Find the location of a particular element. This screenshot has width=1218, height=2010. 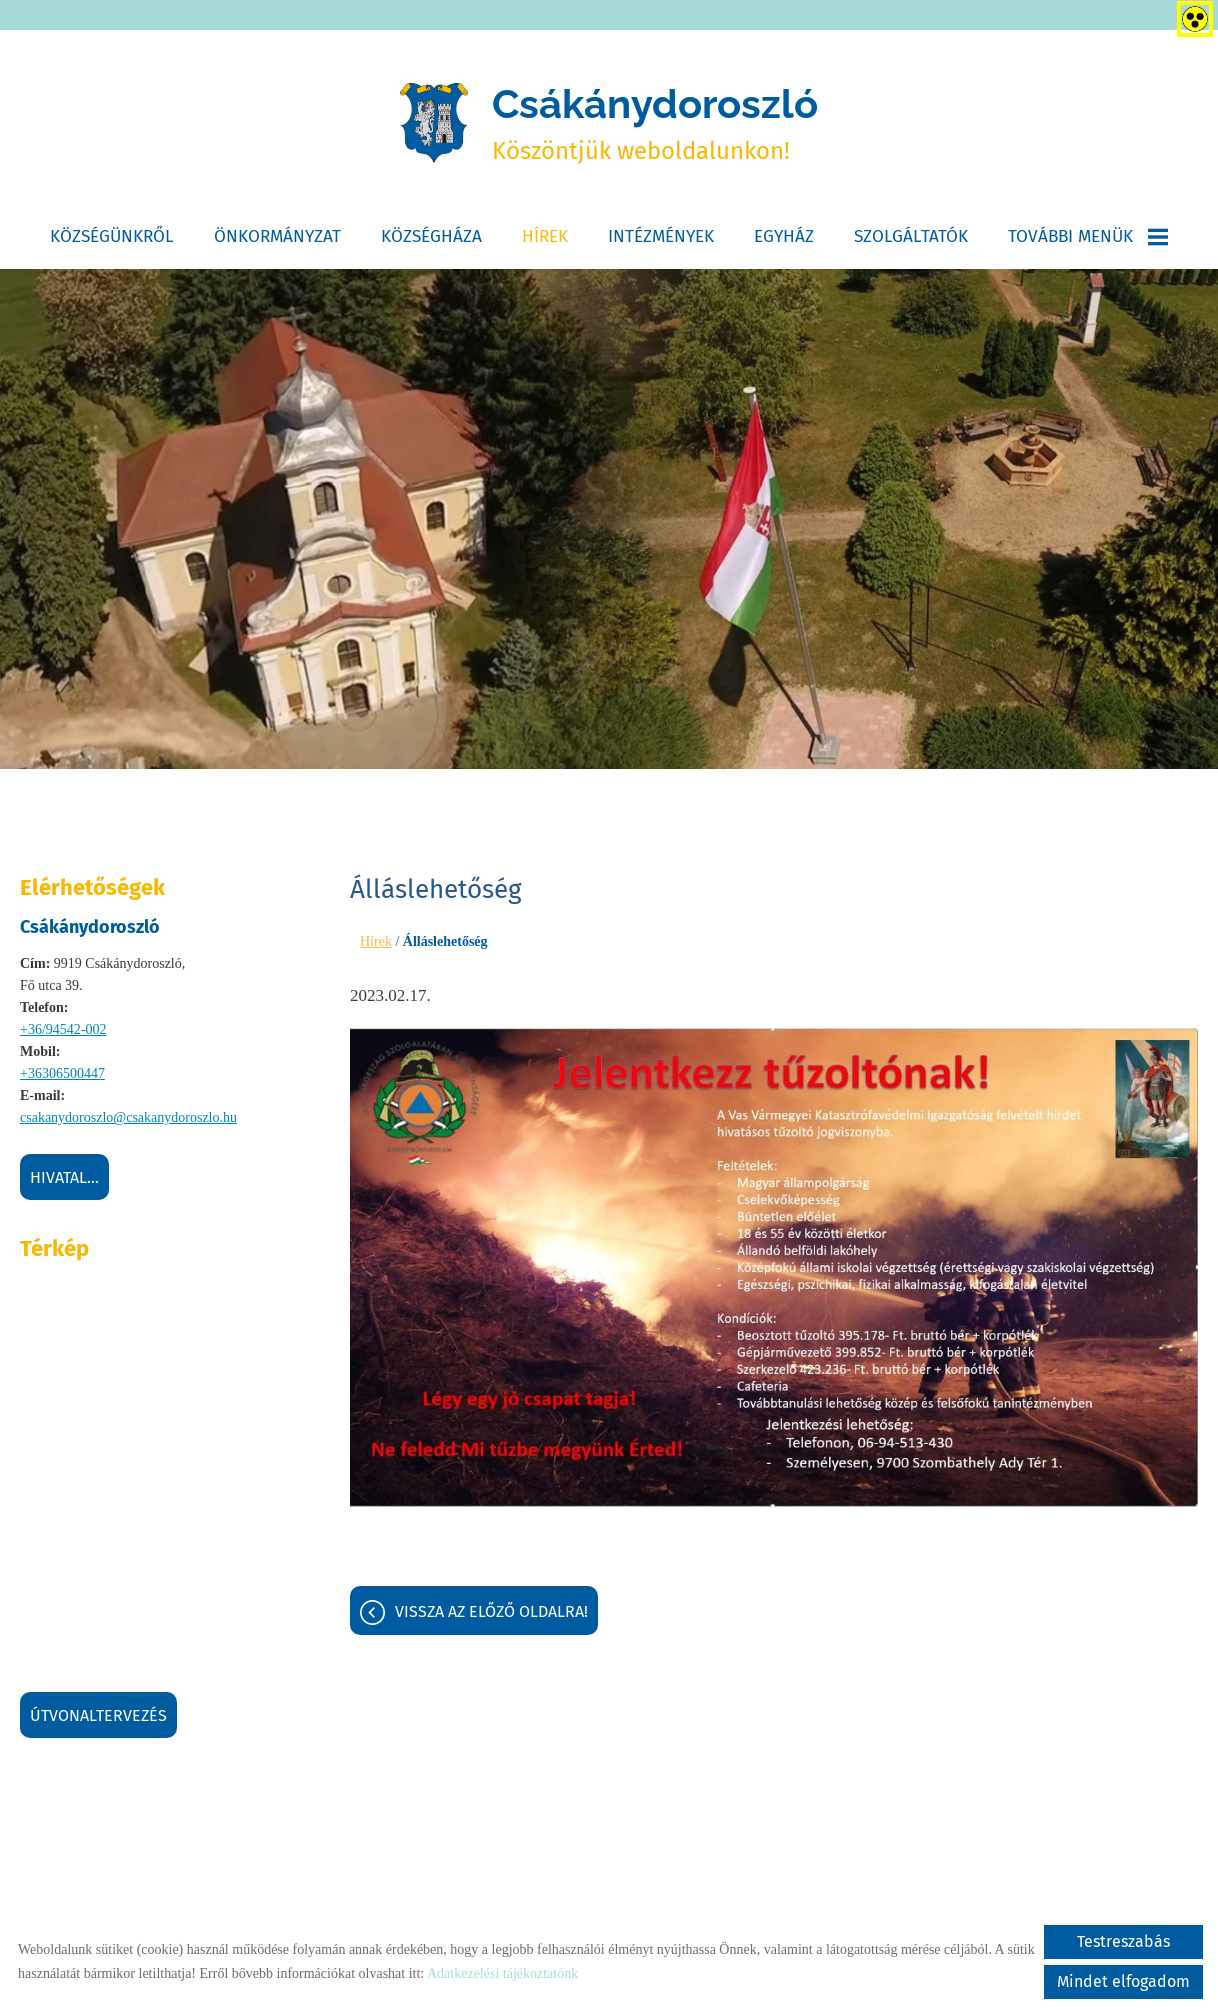

Vissza az előző oldalra! is located at coordinates (491, 1611).